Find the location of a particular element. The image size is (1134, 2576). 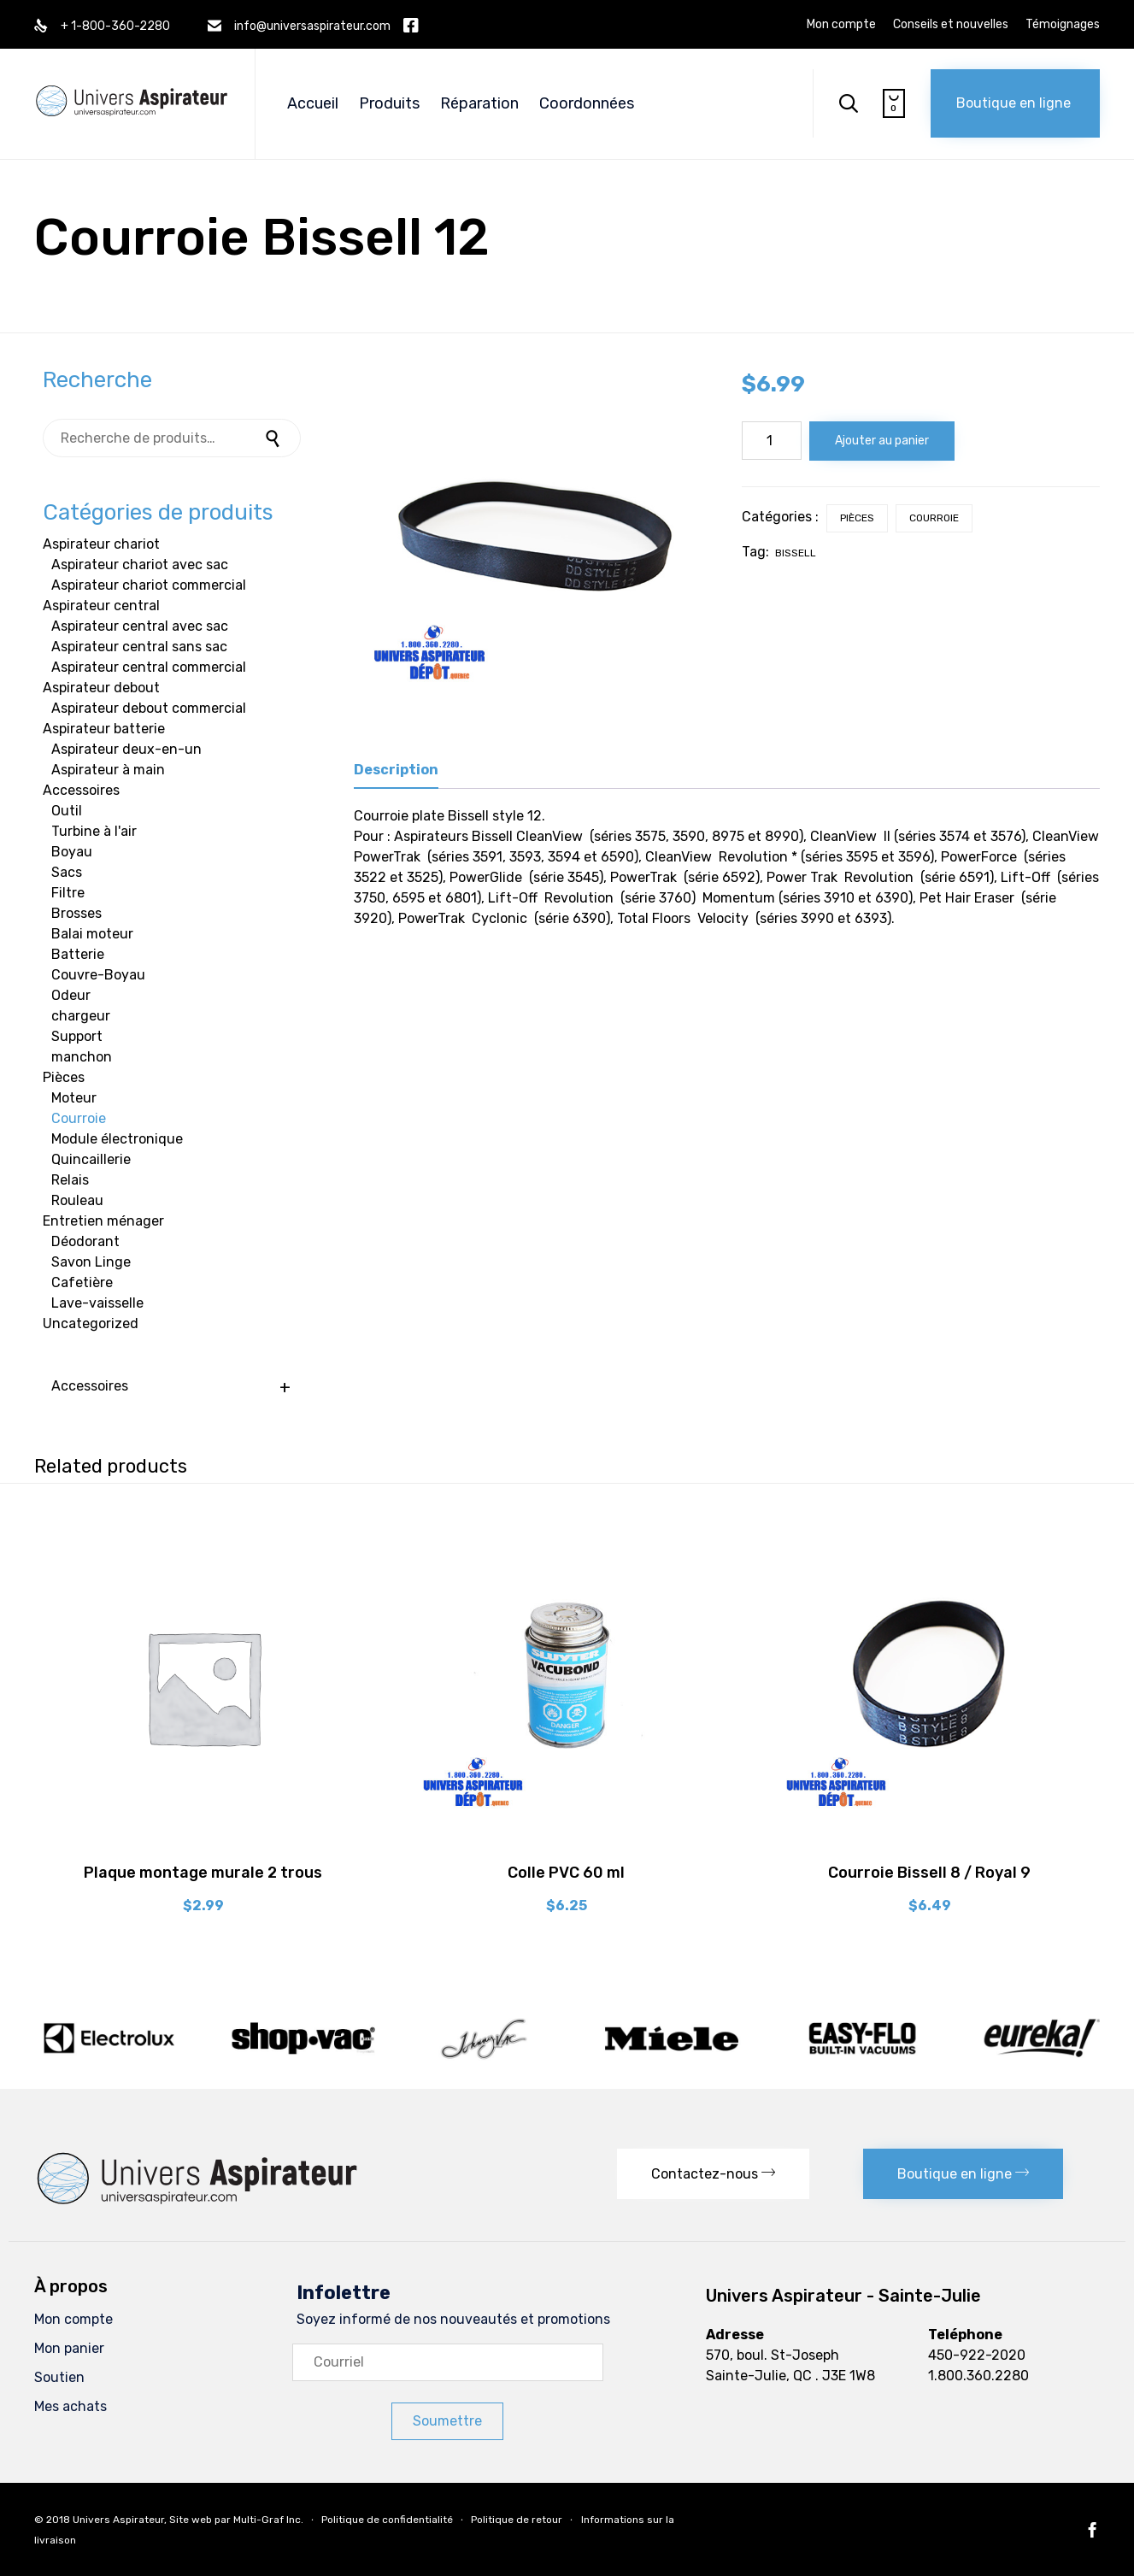

Courroie is located at coordinates (934, 518).